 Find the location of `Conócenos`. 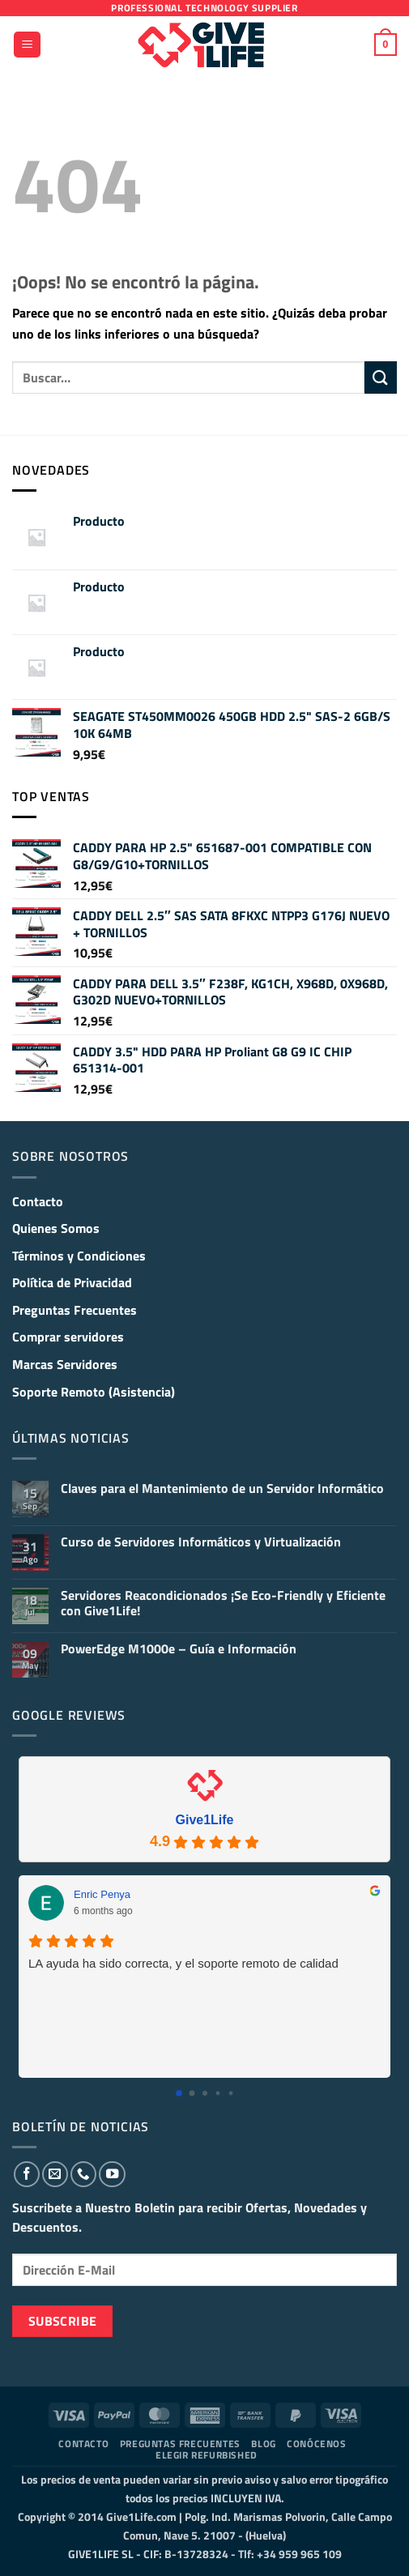

Conócenos is located at coordinates (317, 2443).